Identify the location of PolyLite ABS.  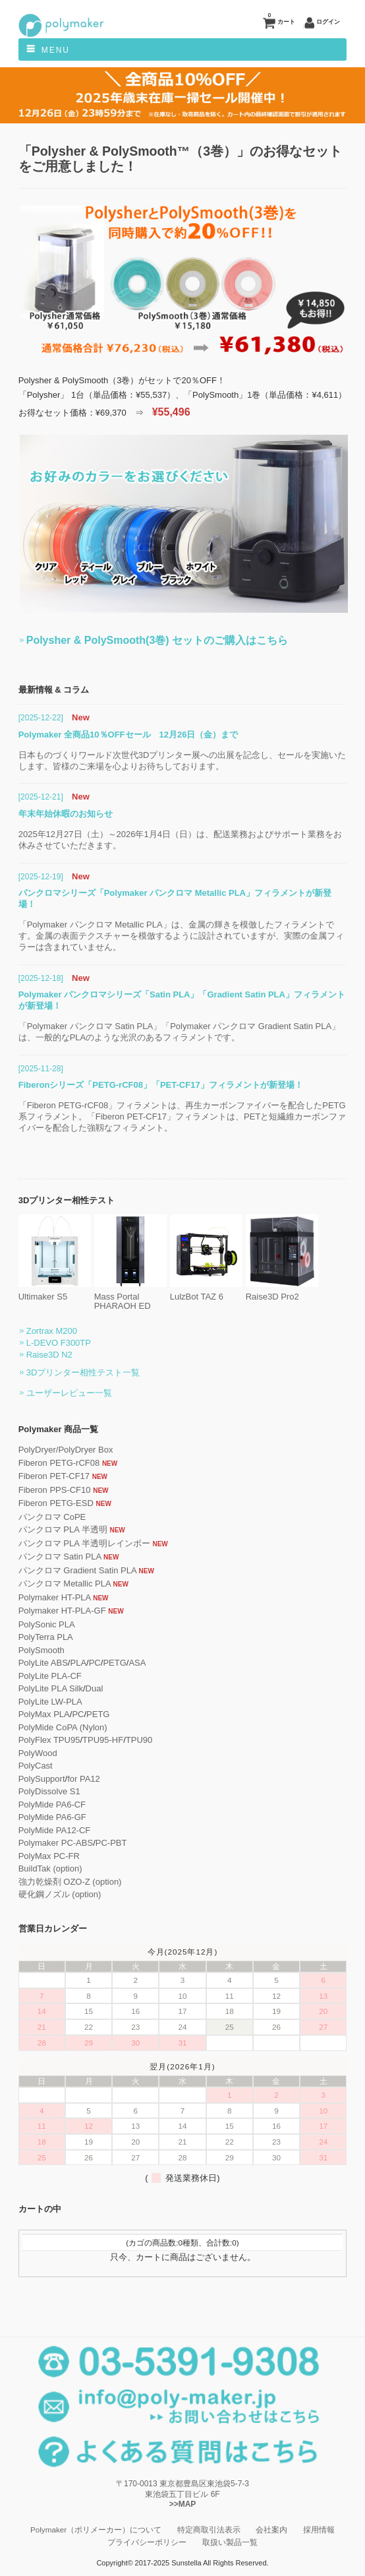
(43, 1663).